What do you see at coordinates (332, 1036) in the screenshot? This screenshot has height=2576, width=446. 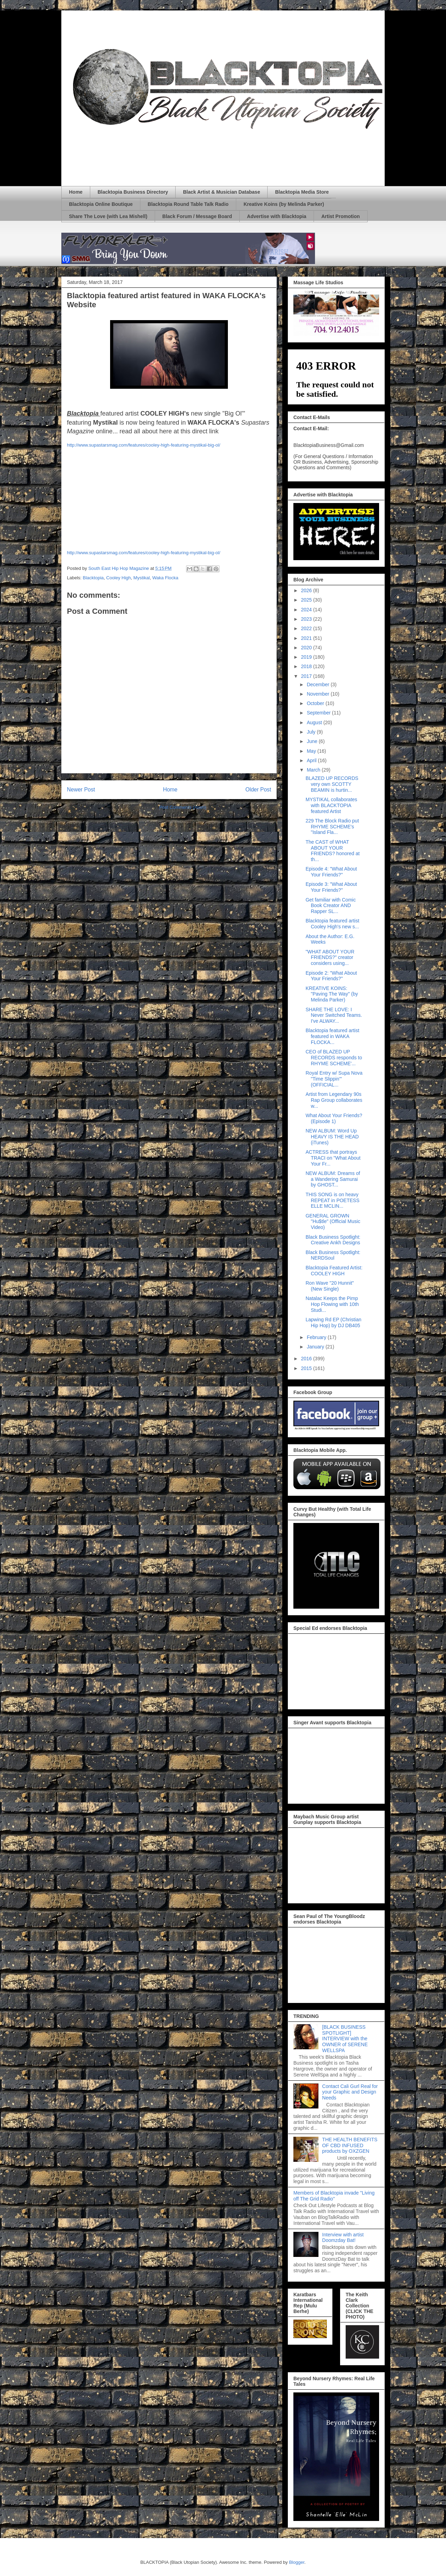 I see `Blacktopia featured artist featured in WAKA FLOCKA...` at bounding box center [332, 1036].